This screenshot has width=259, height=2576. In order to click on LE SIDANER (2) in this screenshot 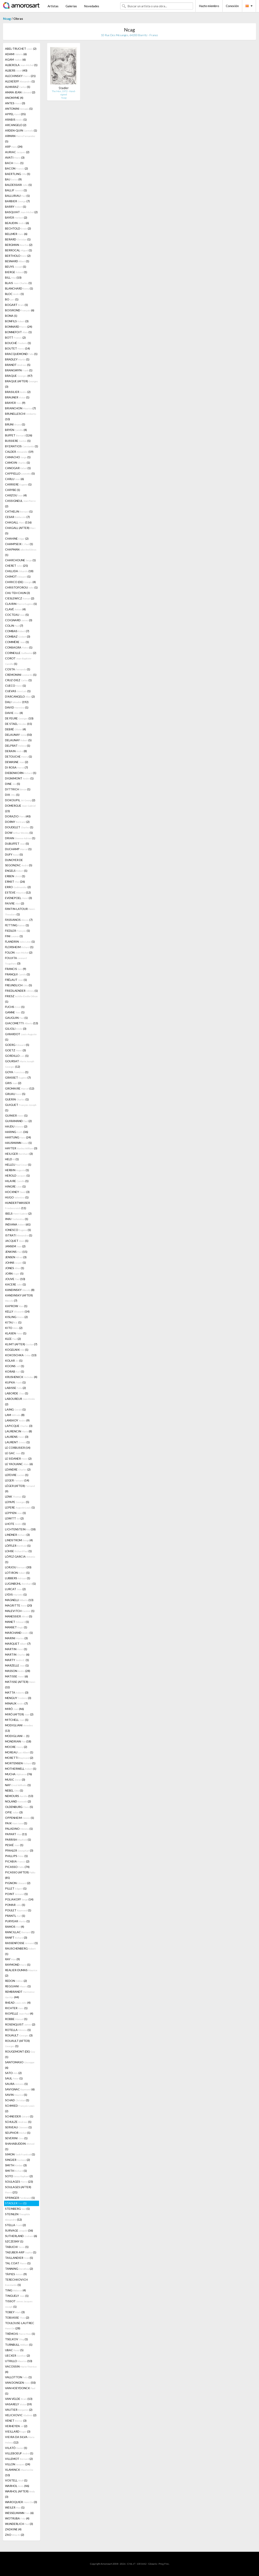, I will do `click(18, 1458)`.